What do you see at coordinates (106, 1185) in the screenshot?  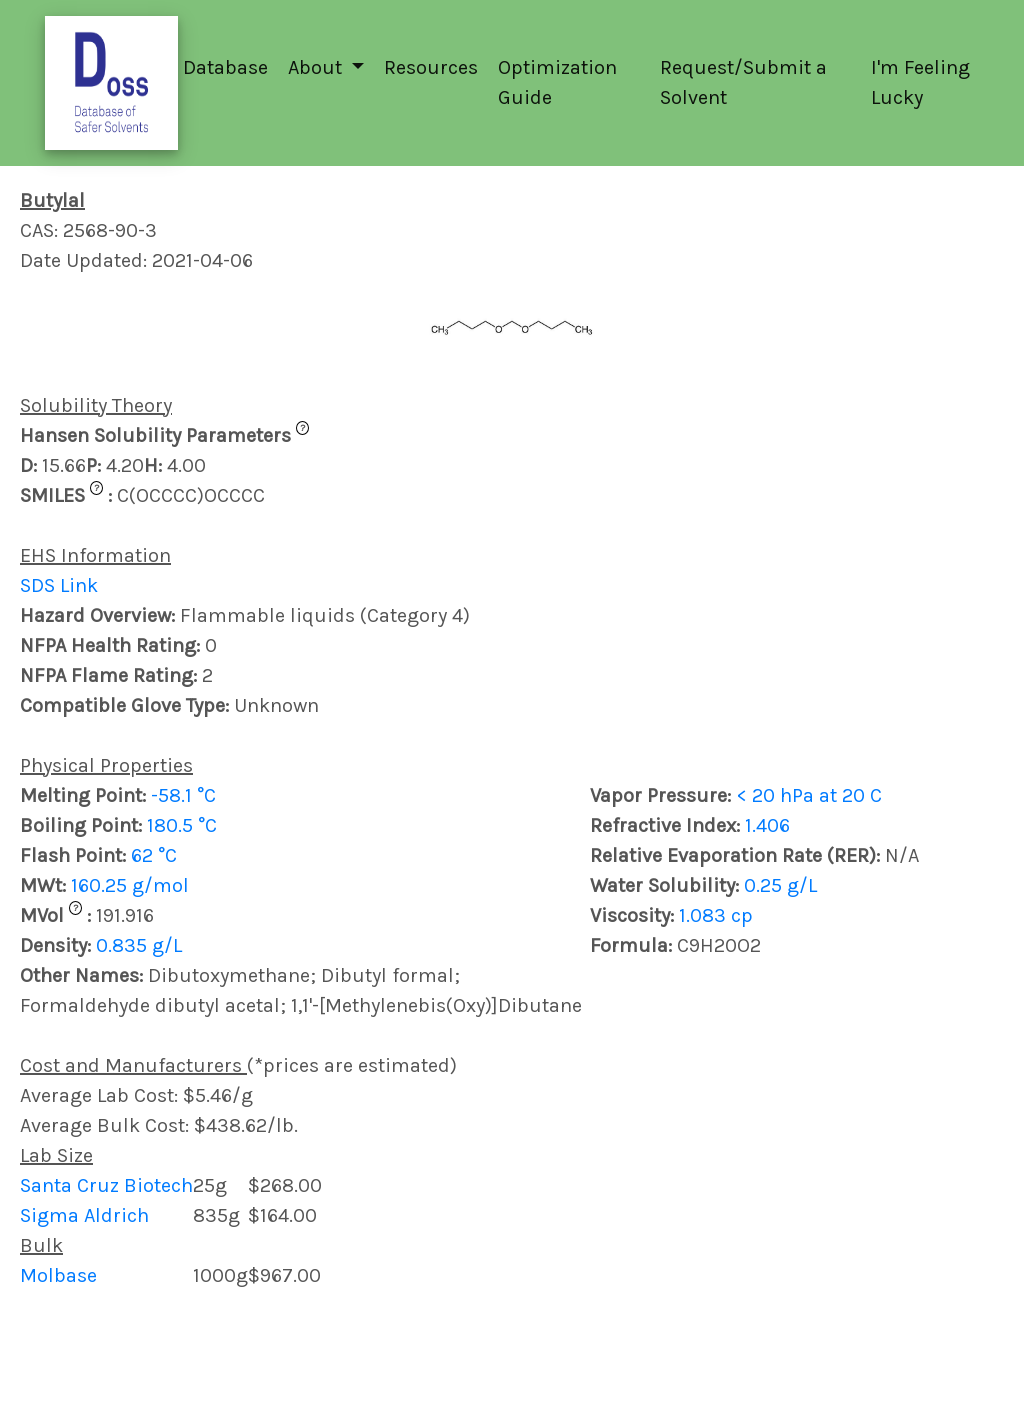 I see `Santa Cruz Biotech` at bounding box center [106, 1185].